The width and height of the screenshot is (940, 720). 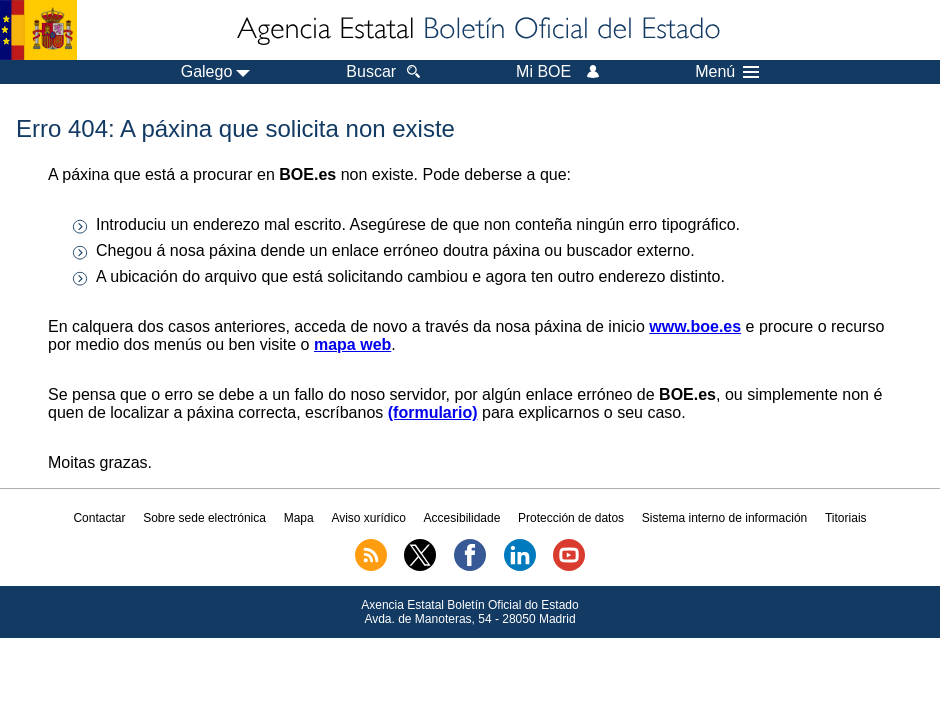 What do you see at coordinates (204, 518) in the screenshot?
I see `Sobre sede electrónica` at bounding box center [204, 518].